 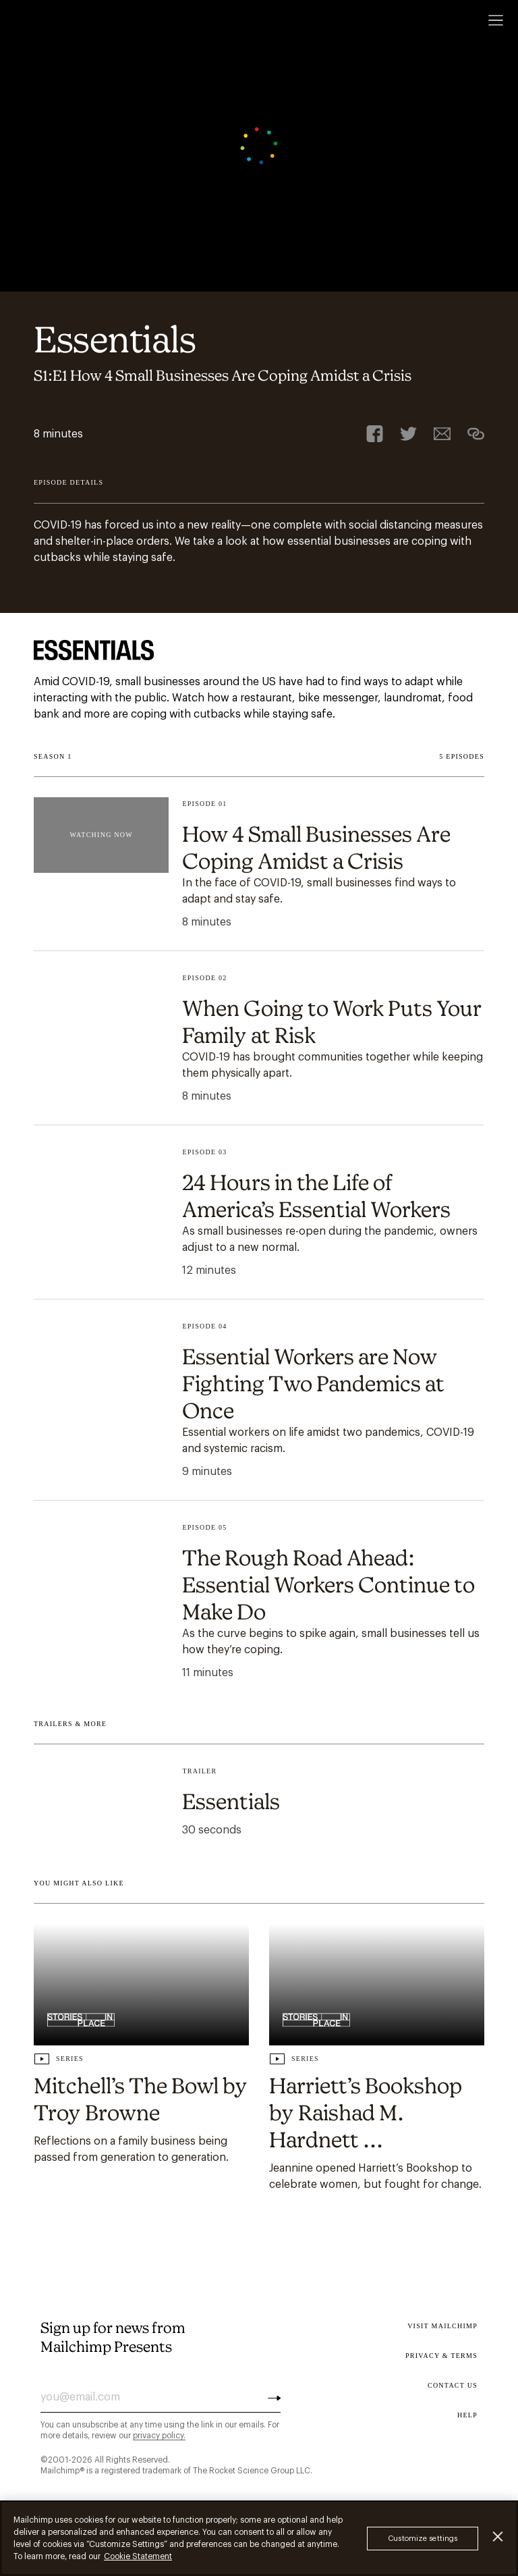 I want to click on Customize settings, so click(x=422, y=2538).